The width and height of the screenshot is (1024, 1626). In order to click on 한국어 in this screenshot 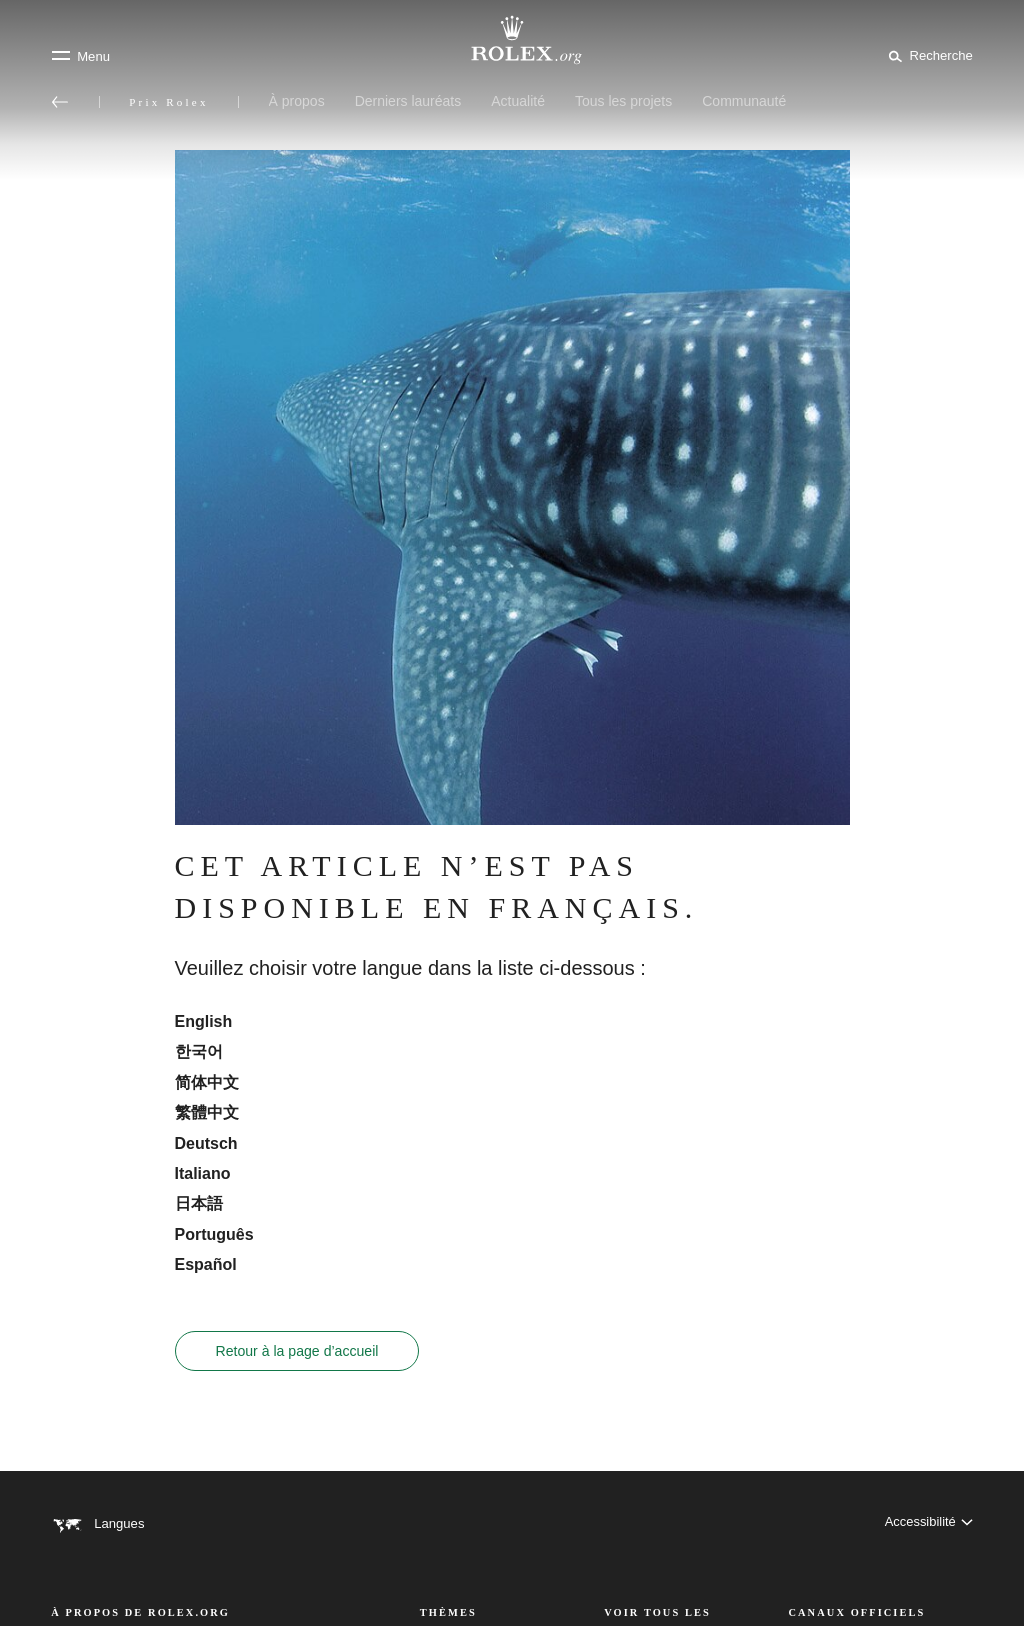, I will do `click(199, 1051)`.